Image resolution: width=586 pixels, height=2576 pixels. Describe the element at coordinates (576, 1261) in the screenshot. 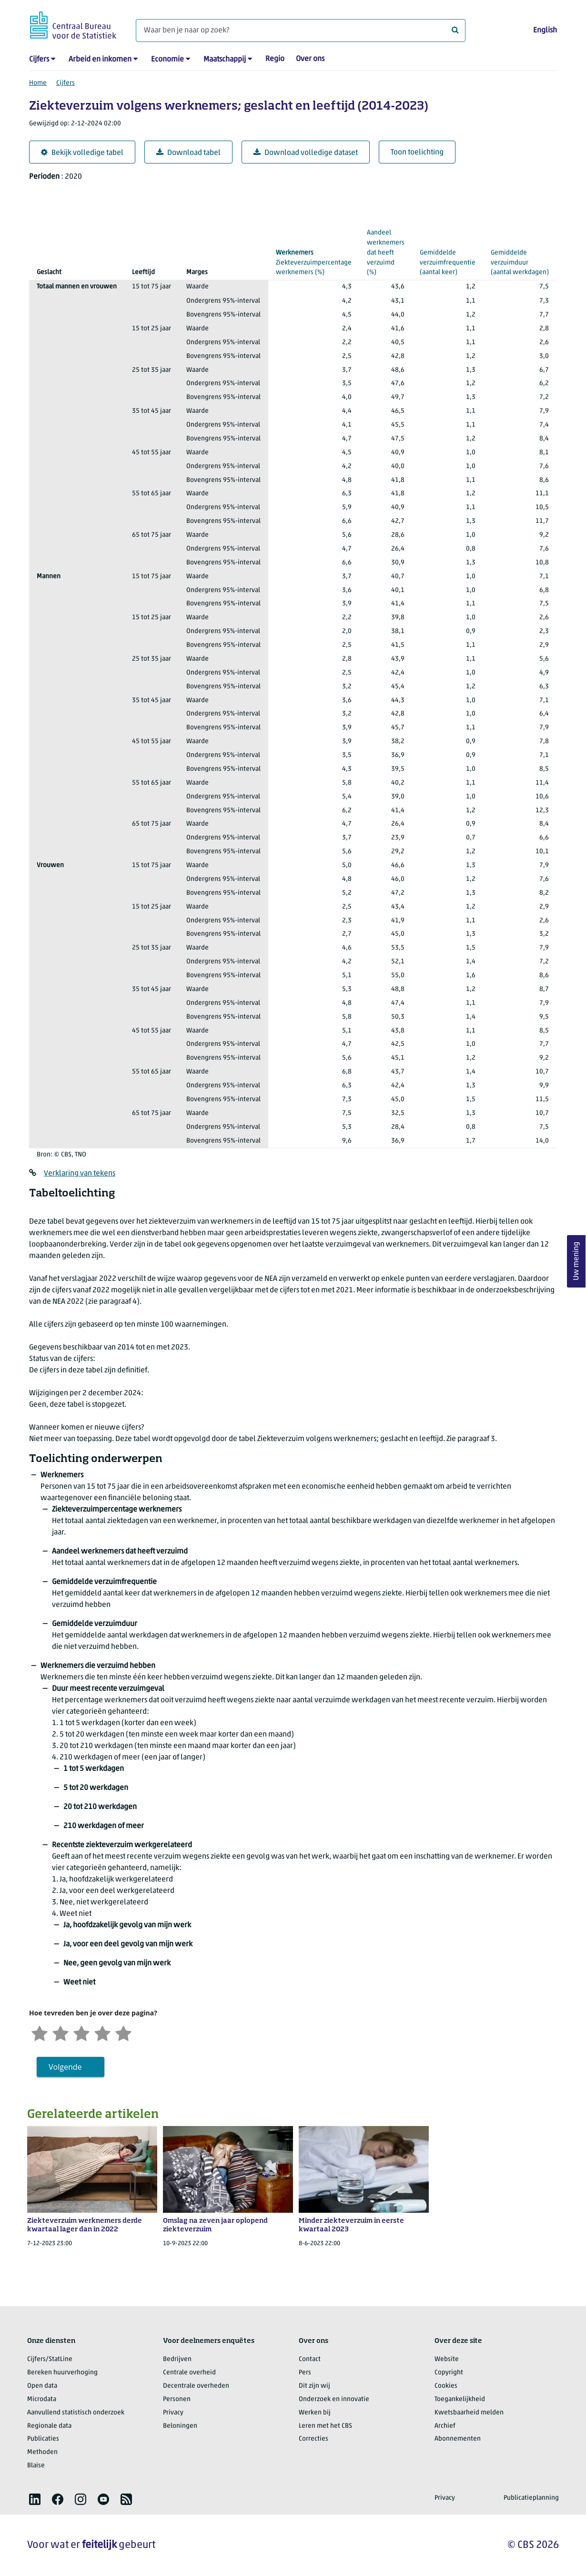

I see `Uw mening` at that location.